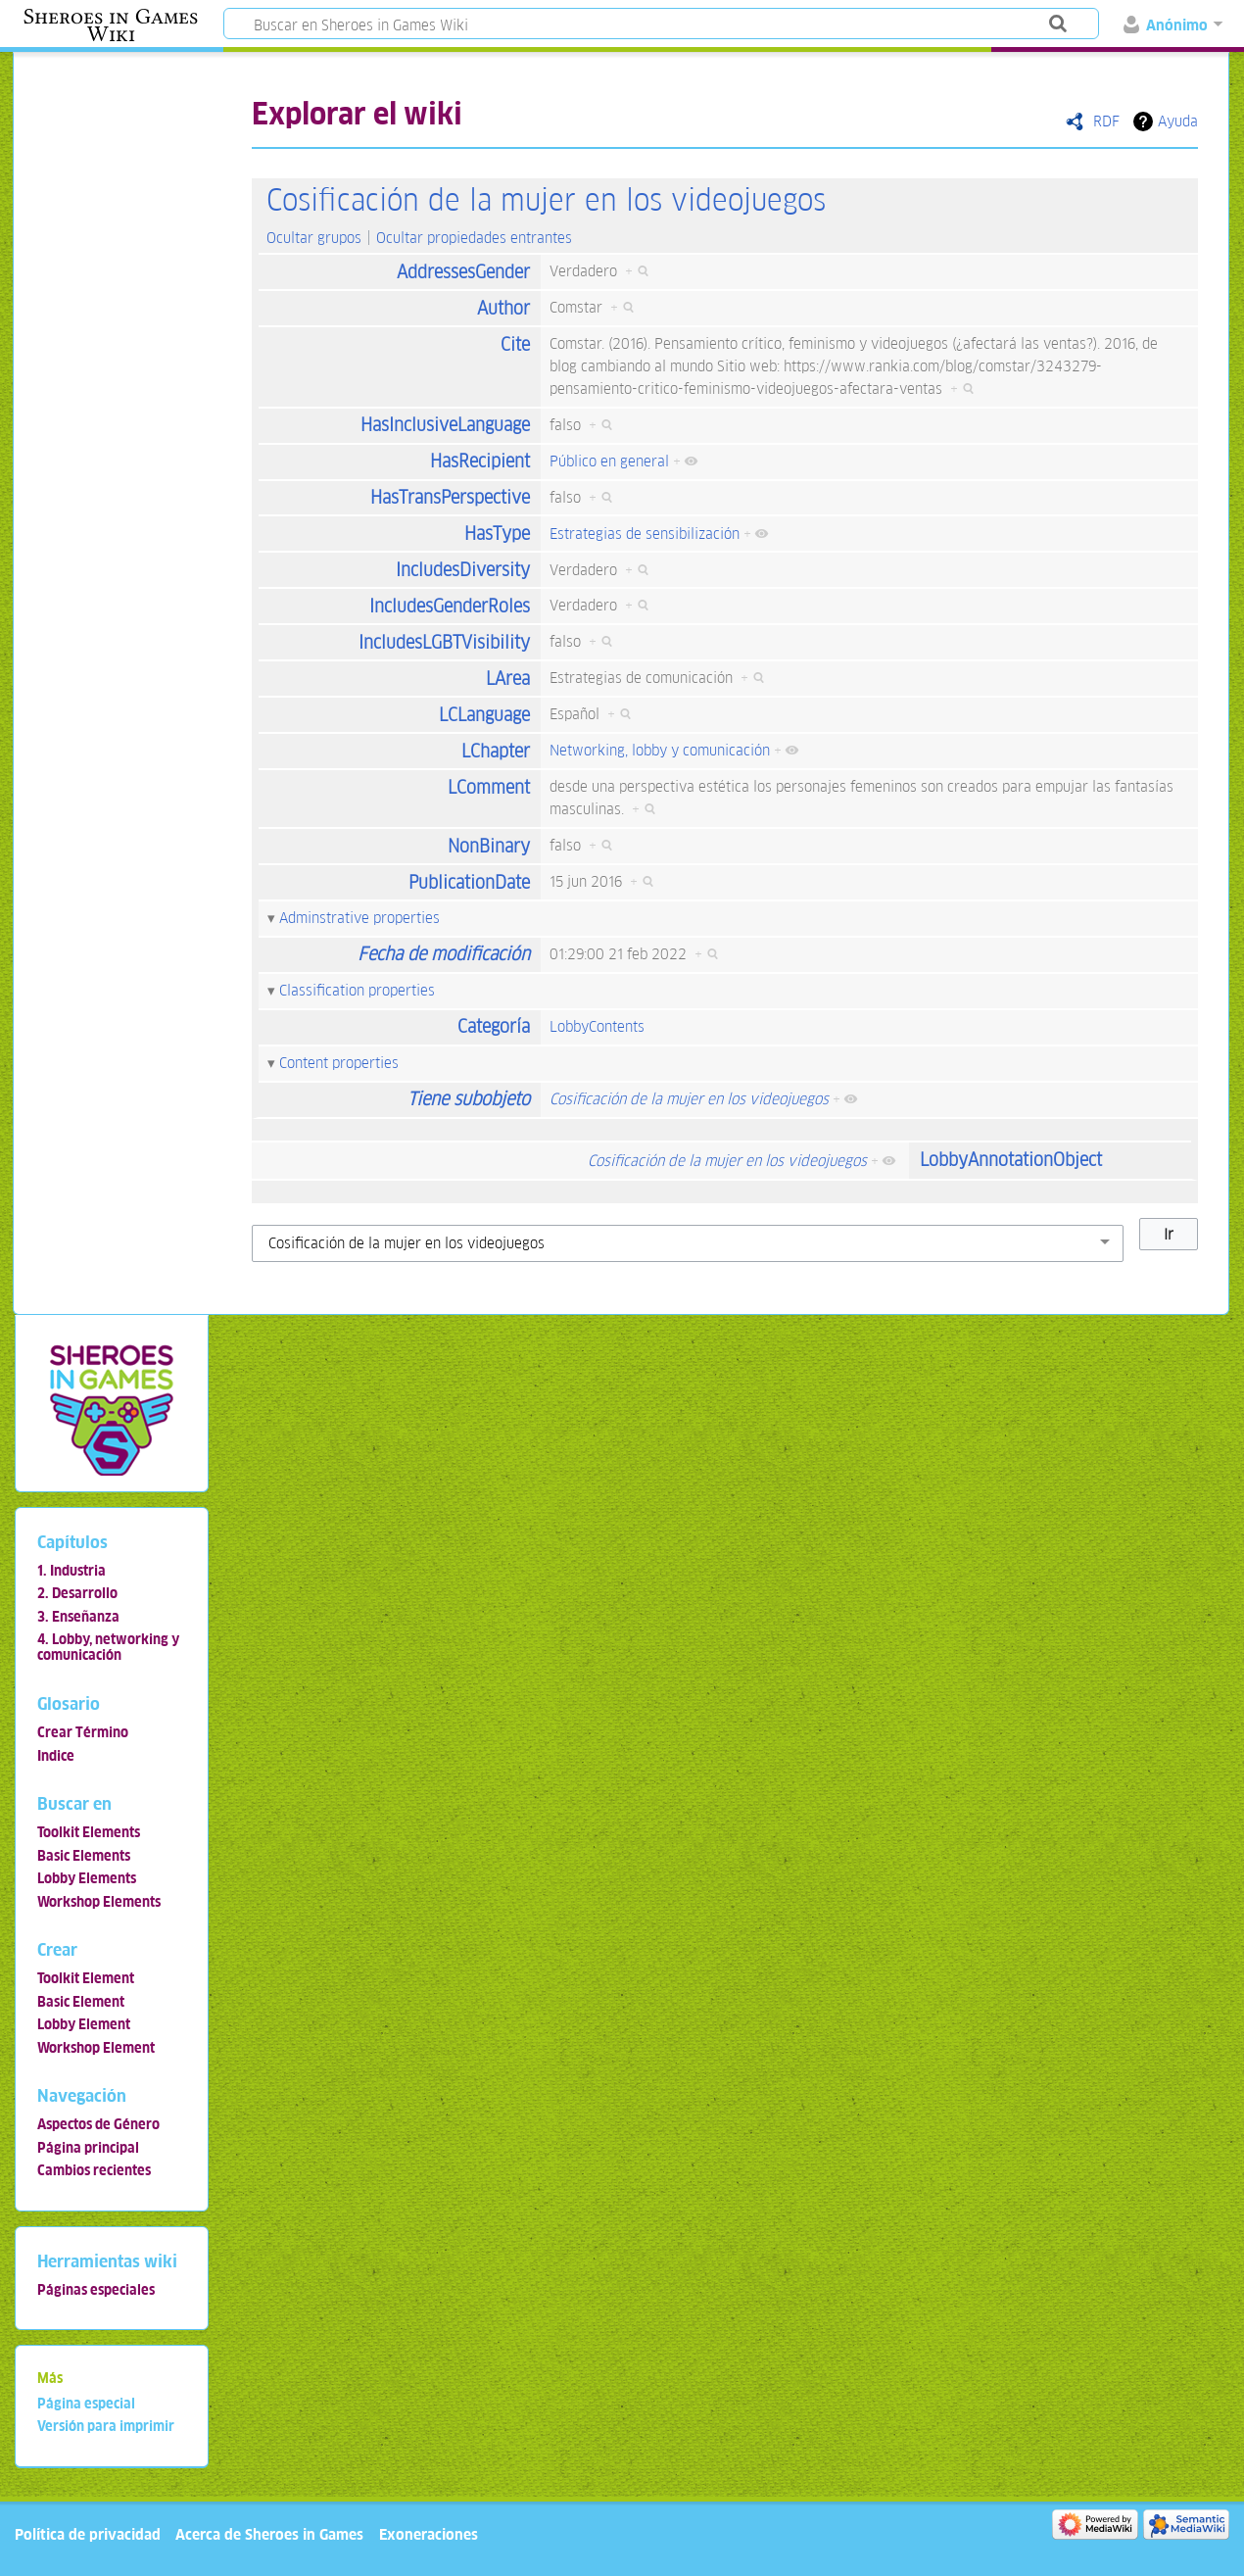  What do you see at coordinates (469, 882) in the screenshot?
I see `PublicationDate` at bounding box center [469, 882].